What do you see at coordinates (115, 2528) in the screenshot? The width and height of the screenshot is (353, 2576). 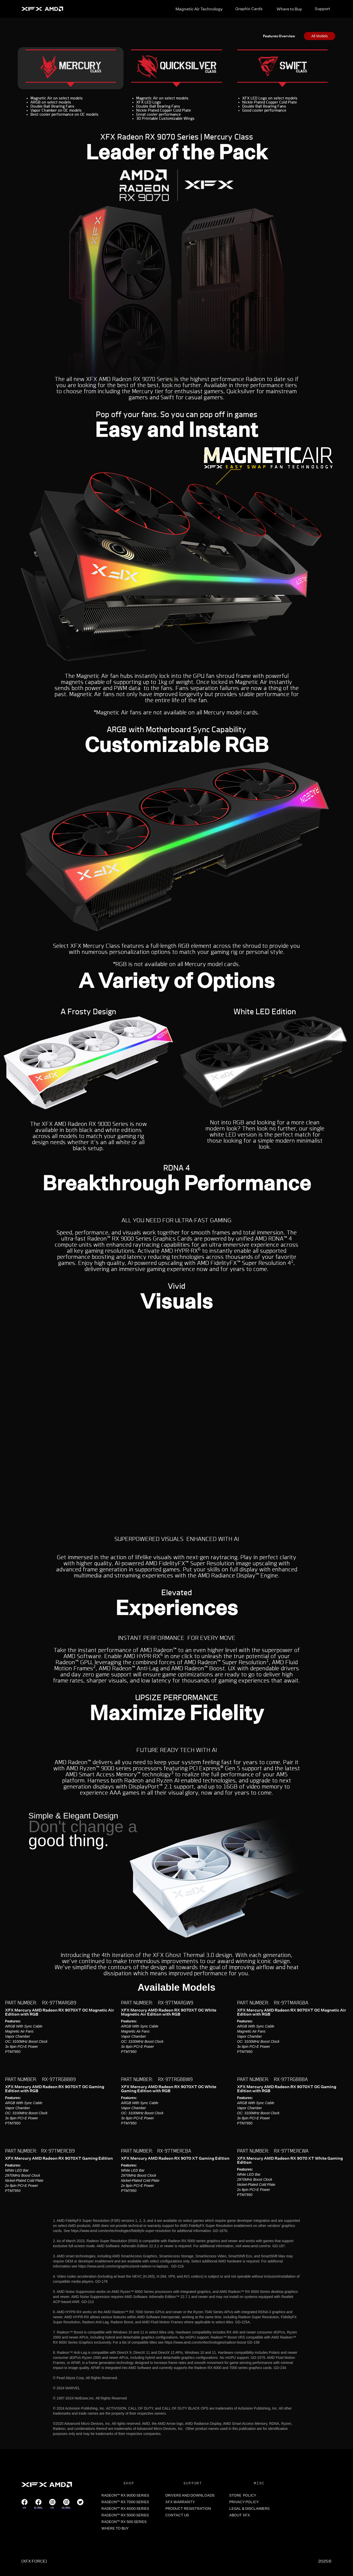 I see `WHERE TO BUY` at bounding box center [115, 2528].